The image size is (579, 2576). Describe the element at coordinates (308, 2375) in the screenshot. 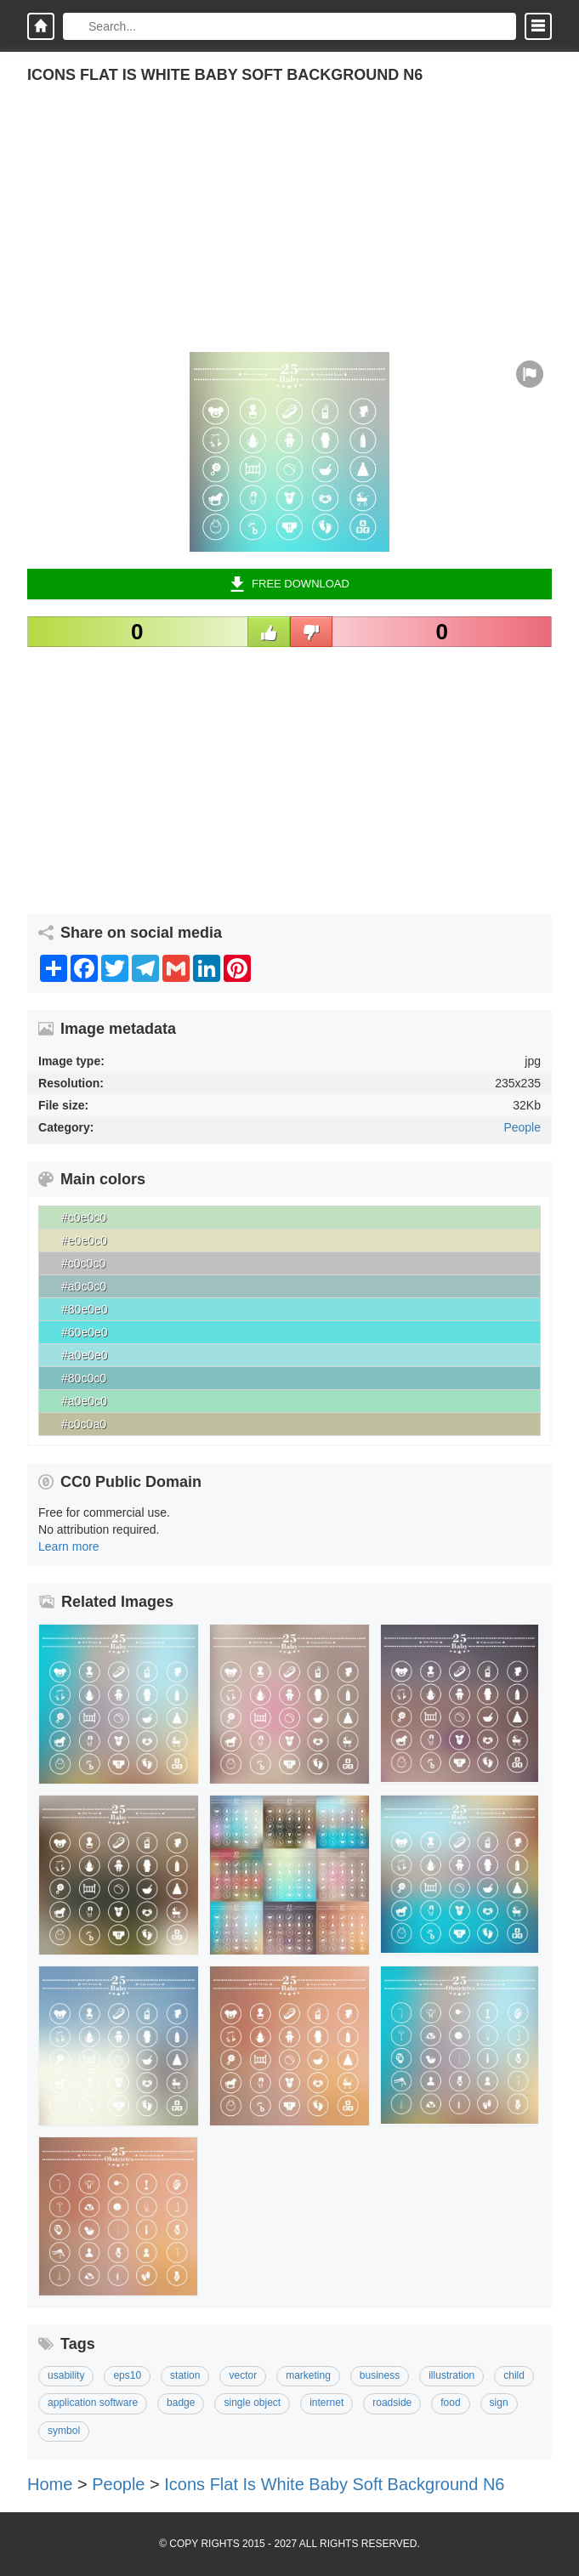

I see `Marketing` at that location.